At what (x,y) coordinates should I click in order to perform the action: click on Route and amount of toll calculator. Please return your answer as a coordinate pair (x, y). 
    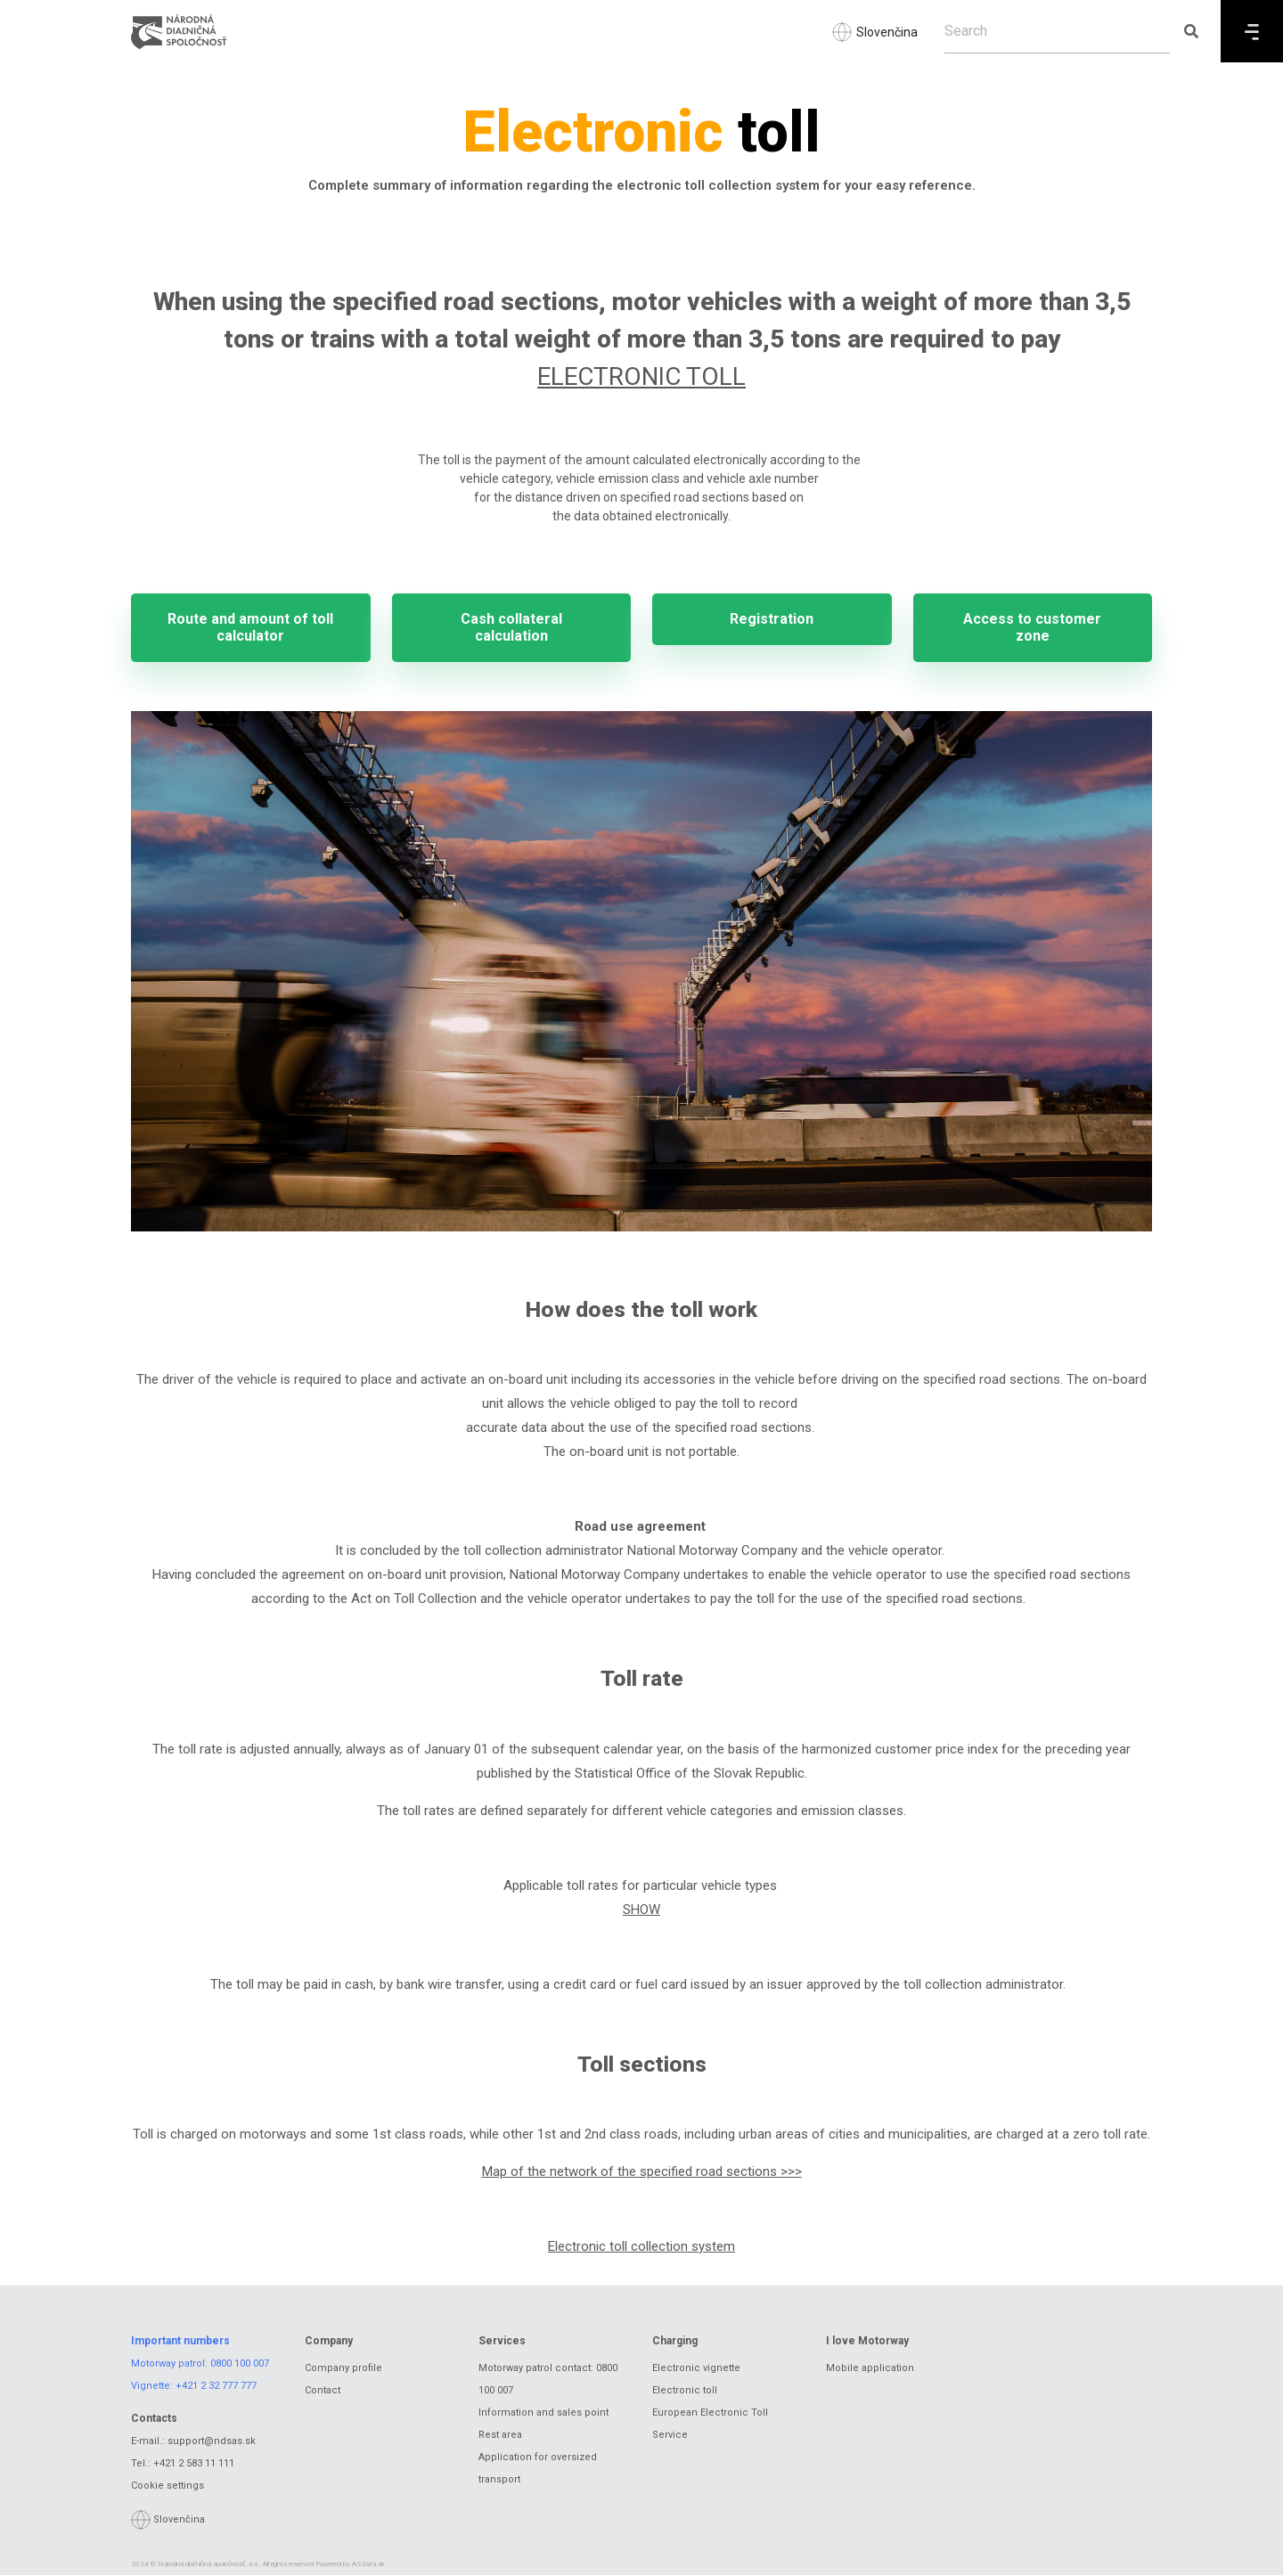
    Looking at the image, I should click on (250, 628).